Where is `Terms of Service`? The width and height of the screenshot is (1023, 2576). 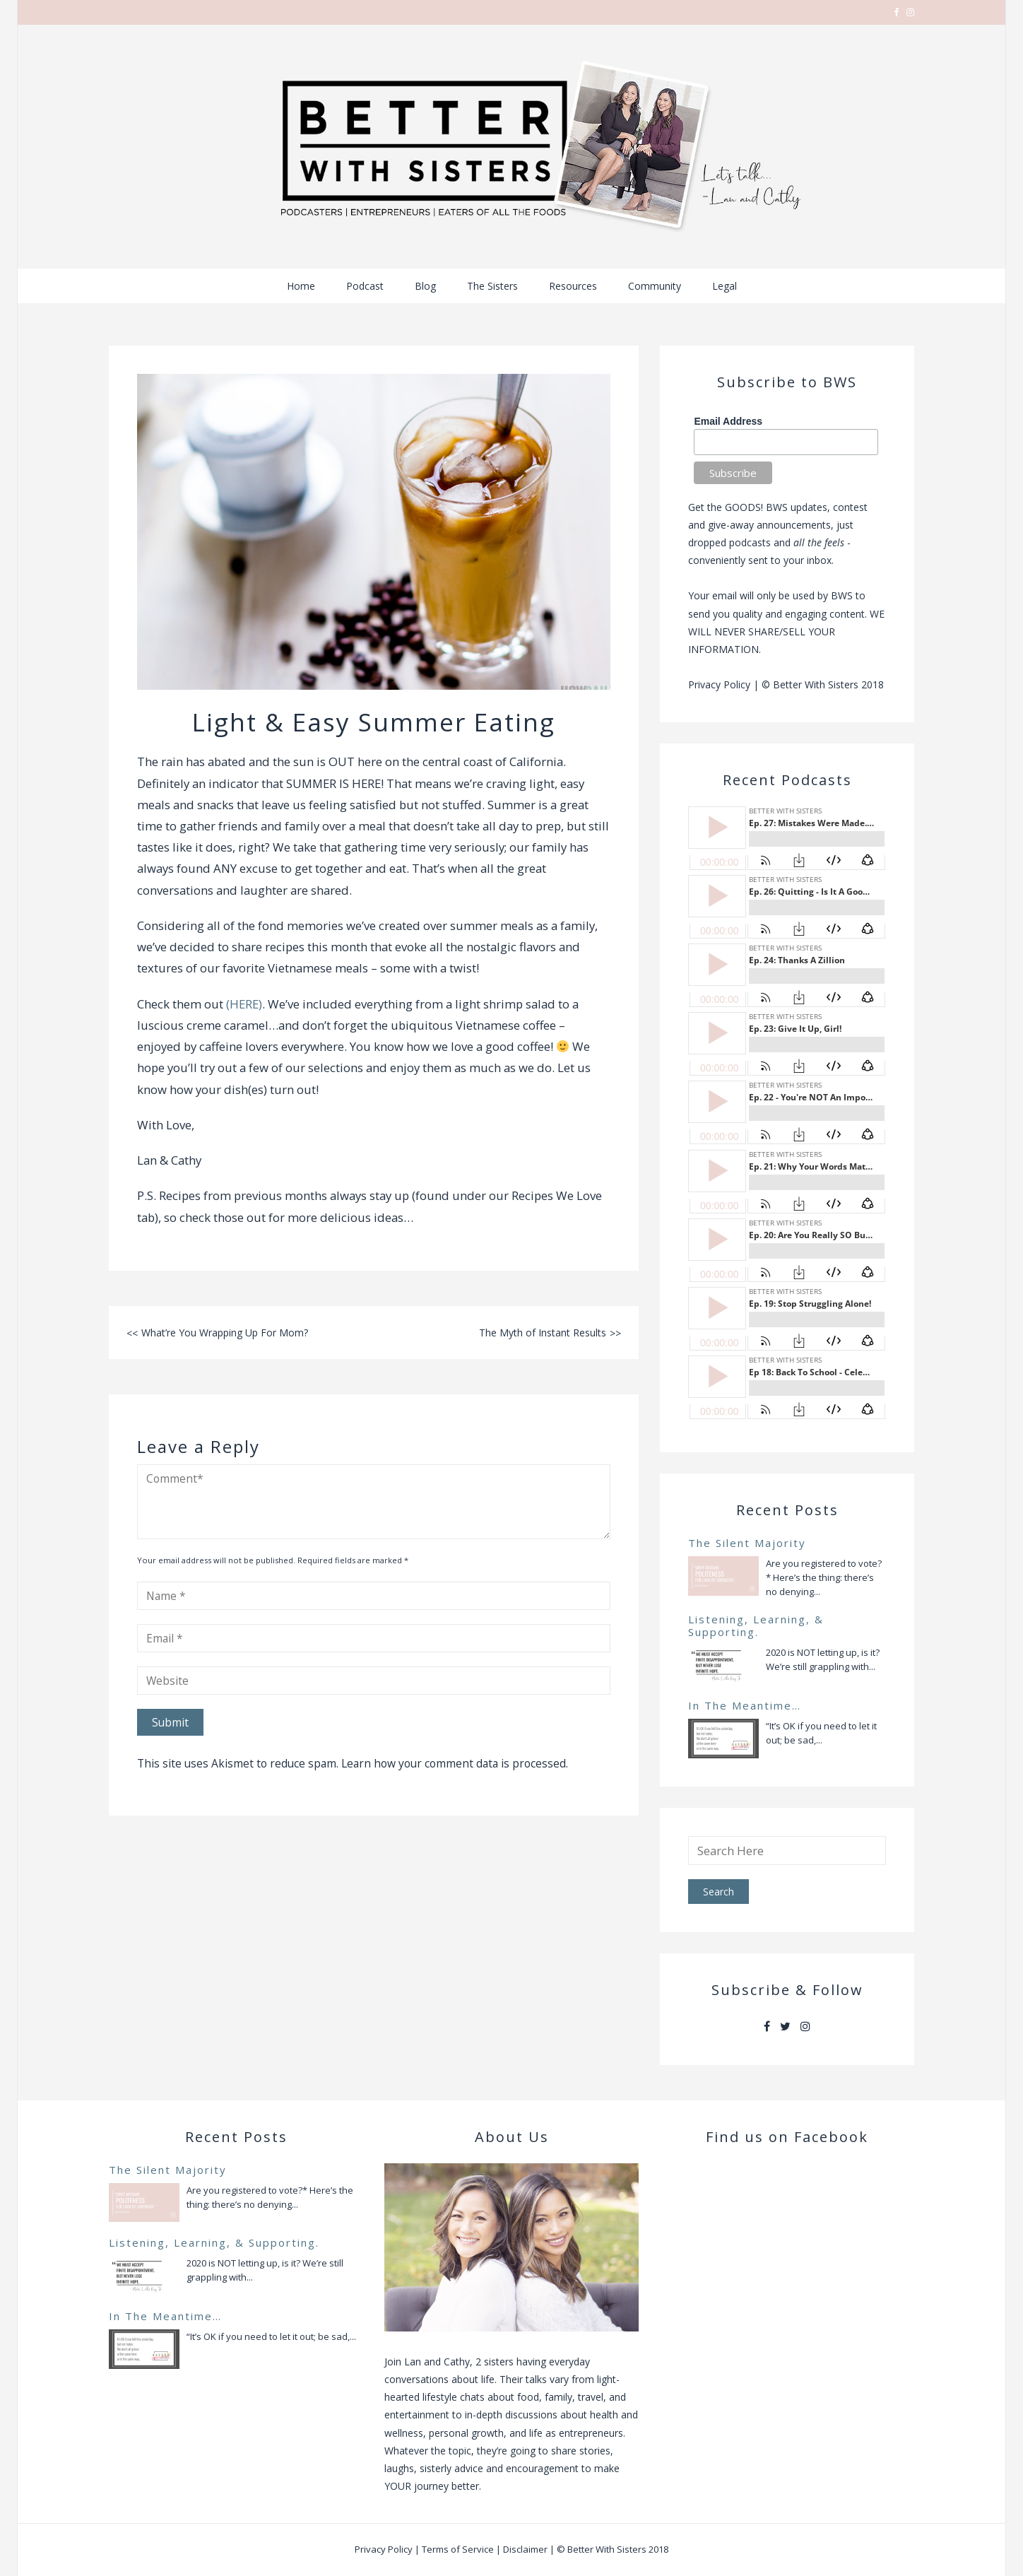
Terms of Service is located at coordinates (458, 2549).